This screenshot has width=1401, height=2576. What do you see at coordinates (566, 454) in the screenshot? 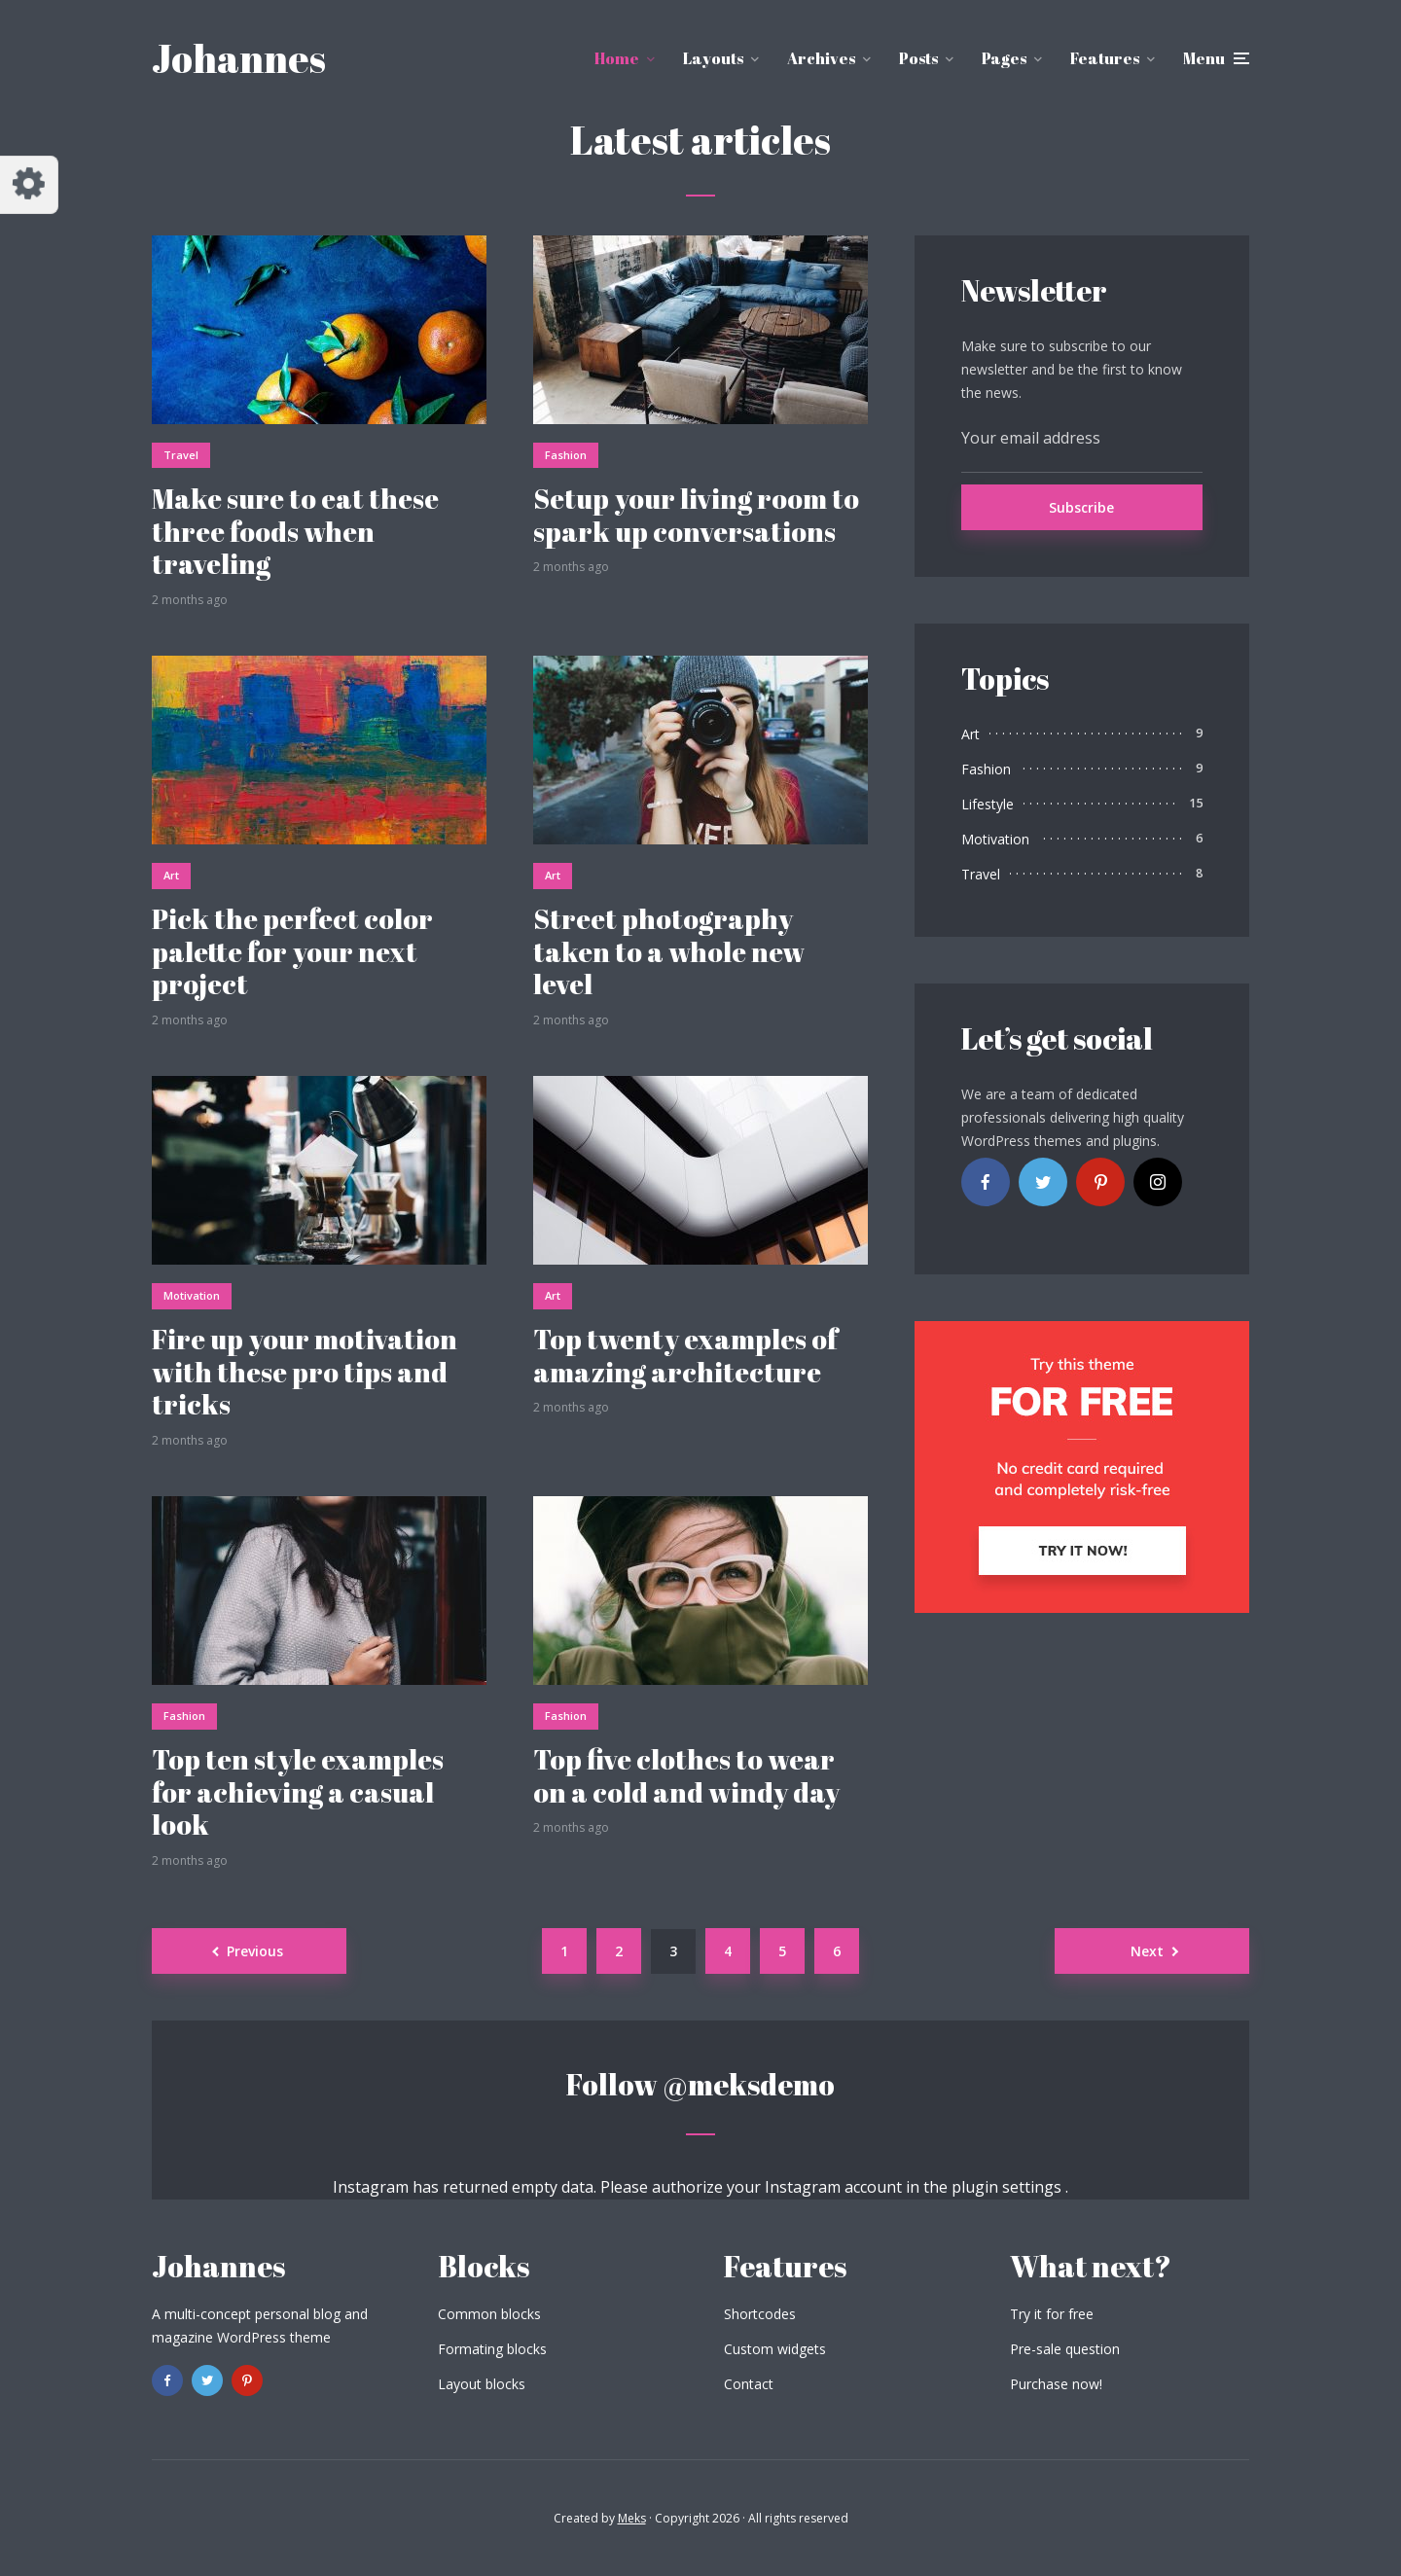
I see `Fashion` at bounding box center [566, 454].